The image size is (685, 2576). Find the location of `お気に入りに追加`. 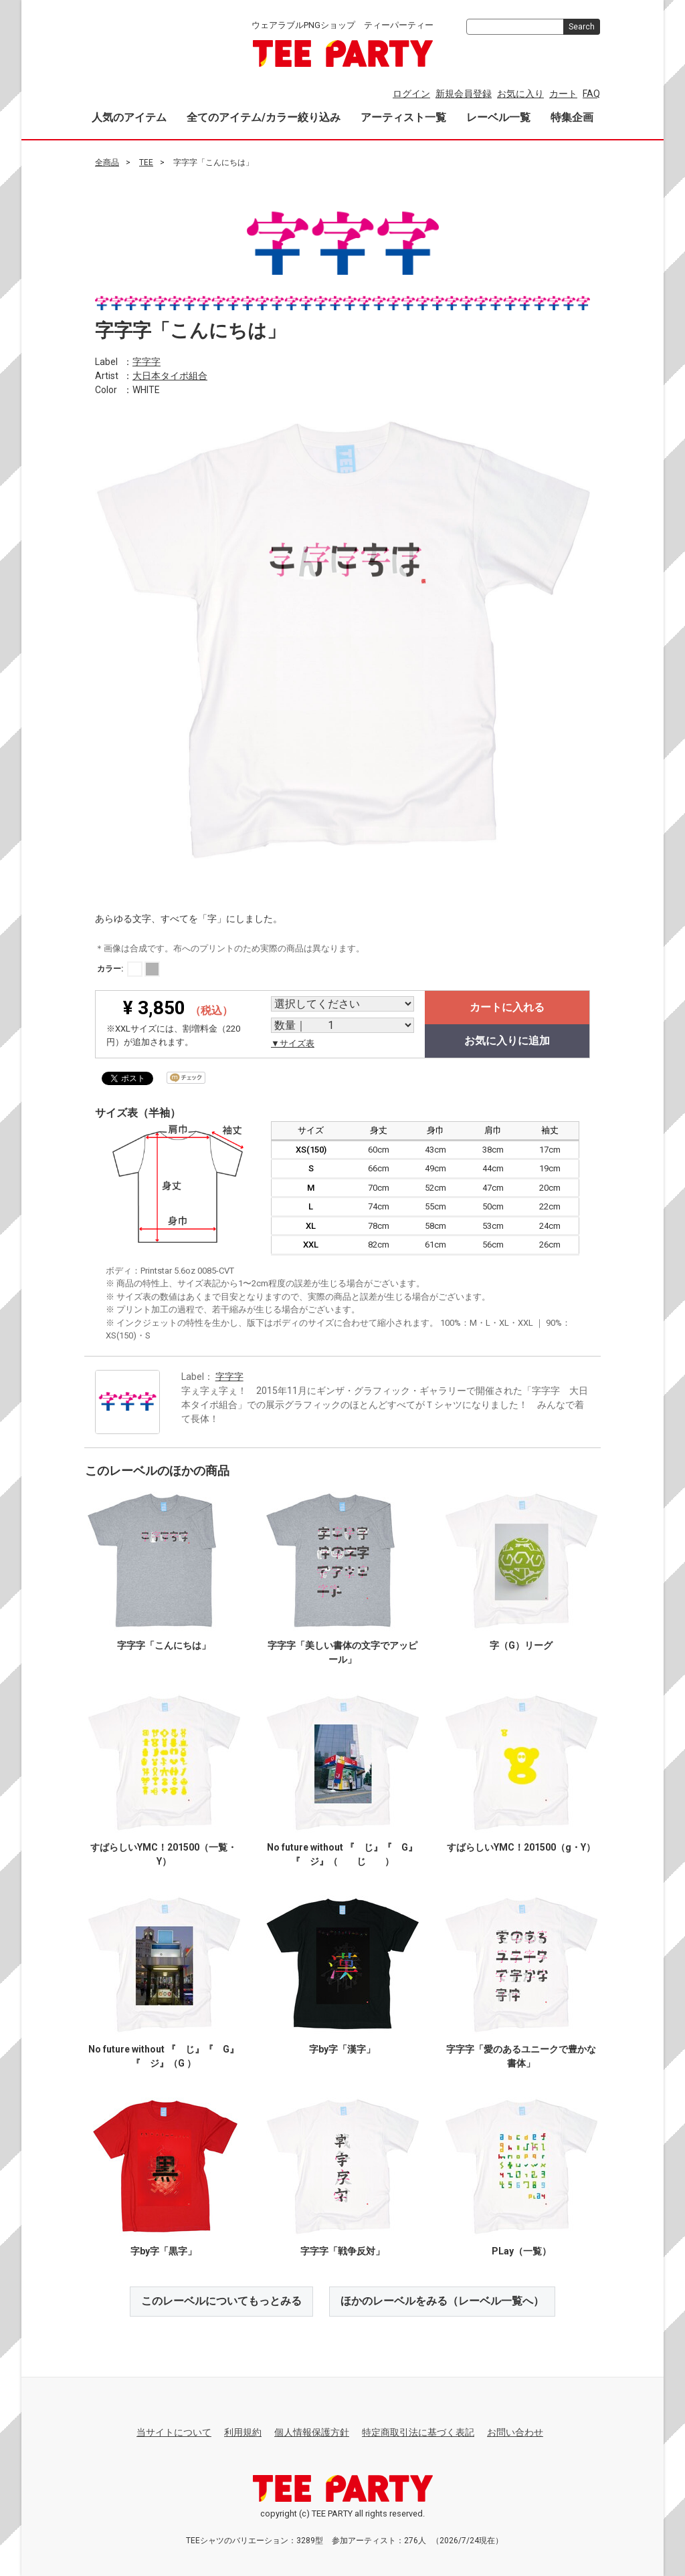

お気に入りに追加 is located at coordinates (507, 1040).